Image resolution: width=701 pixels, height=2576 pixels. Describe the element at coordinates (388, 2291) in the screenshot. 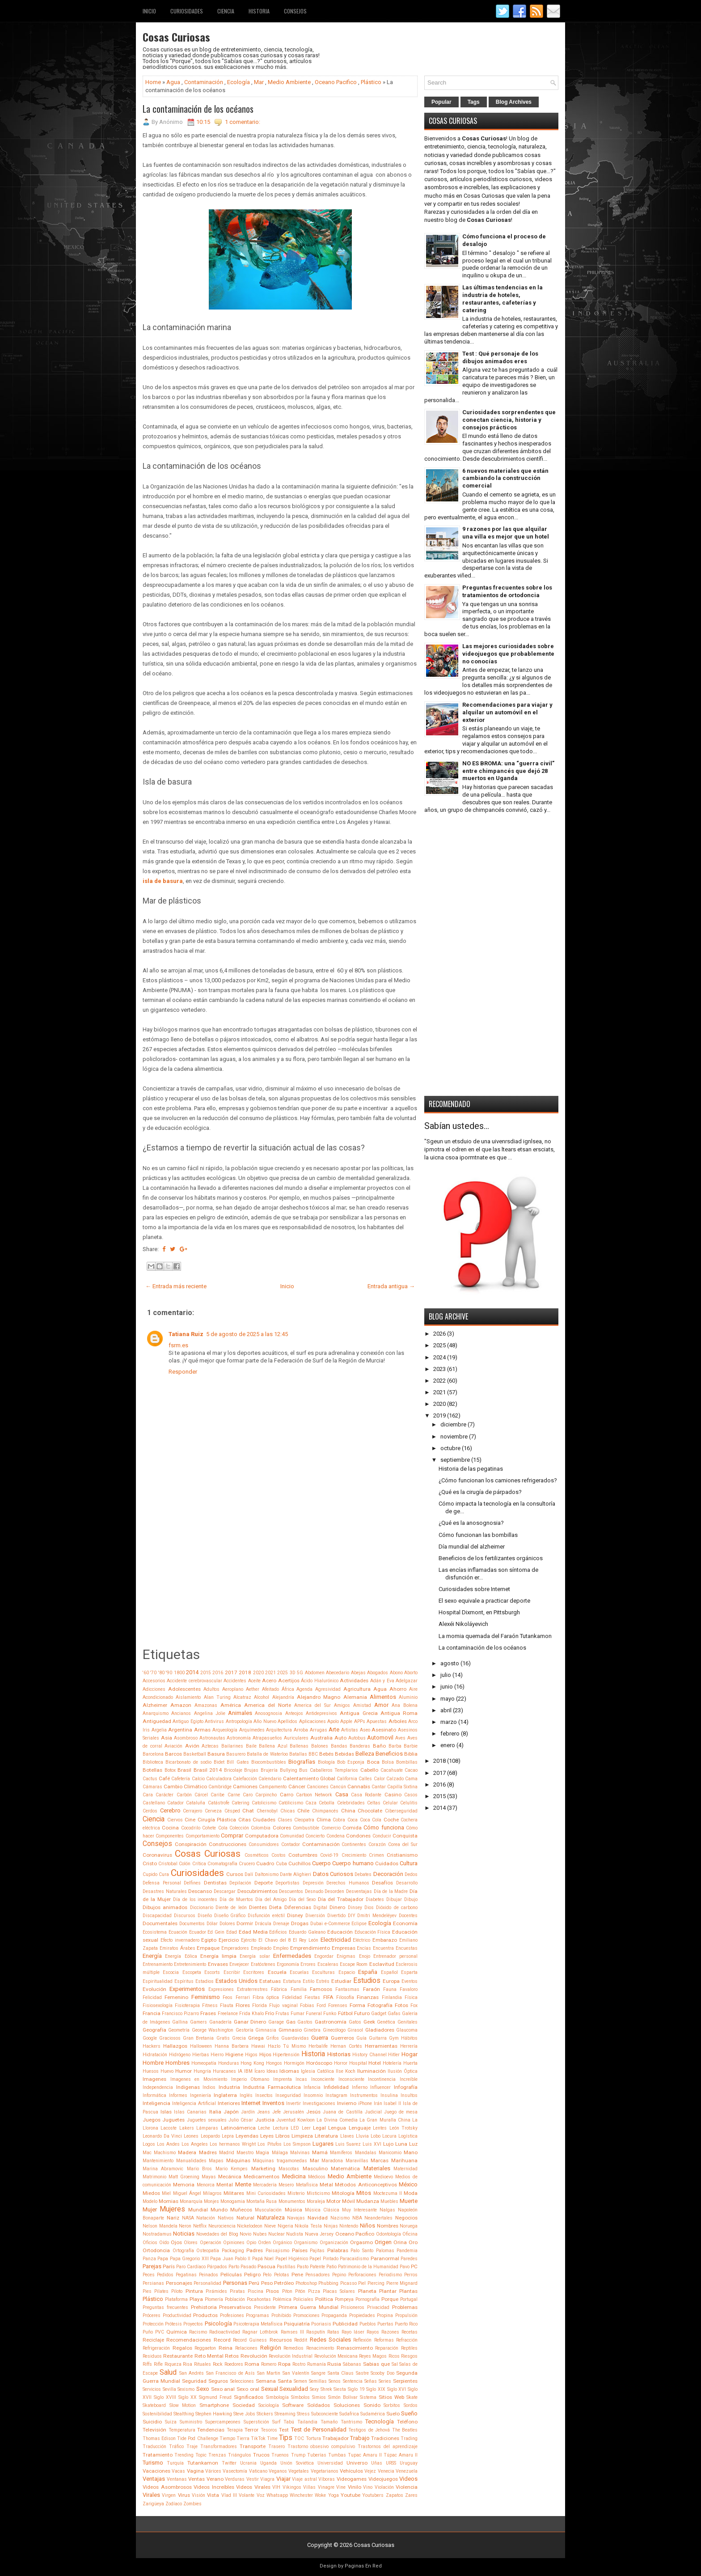

I see `Plantar` at that location.